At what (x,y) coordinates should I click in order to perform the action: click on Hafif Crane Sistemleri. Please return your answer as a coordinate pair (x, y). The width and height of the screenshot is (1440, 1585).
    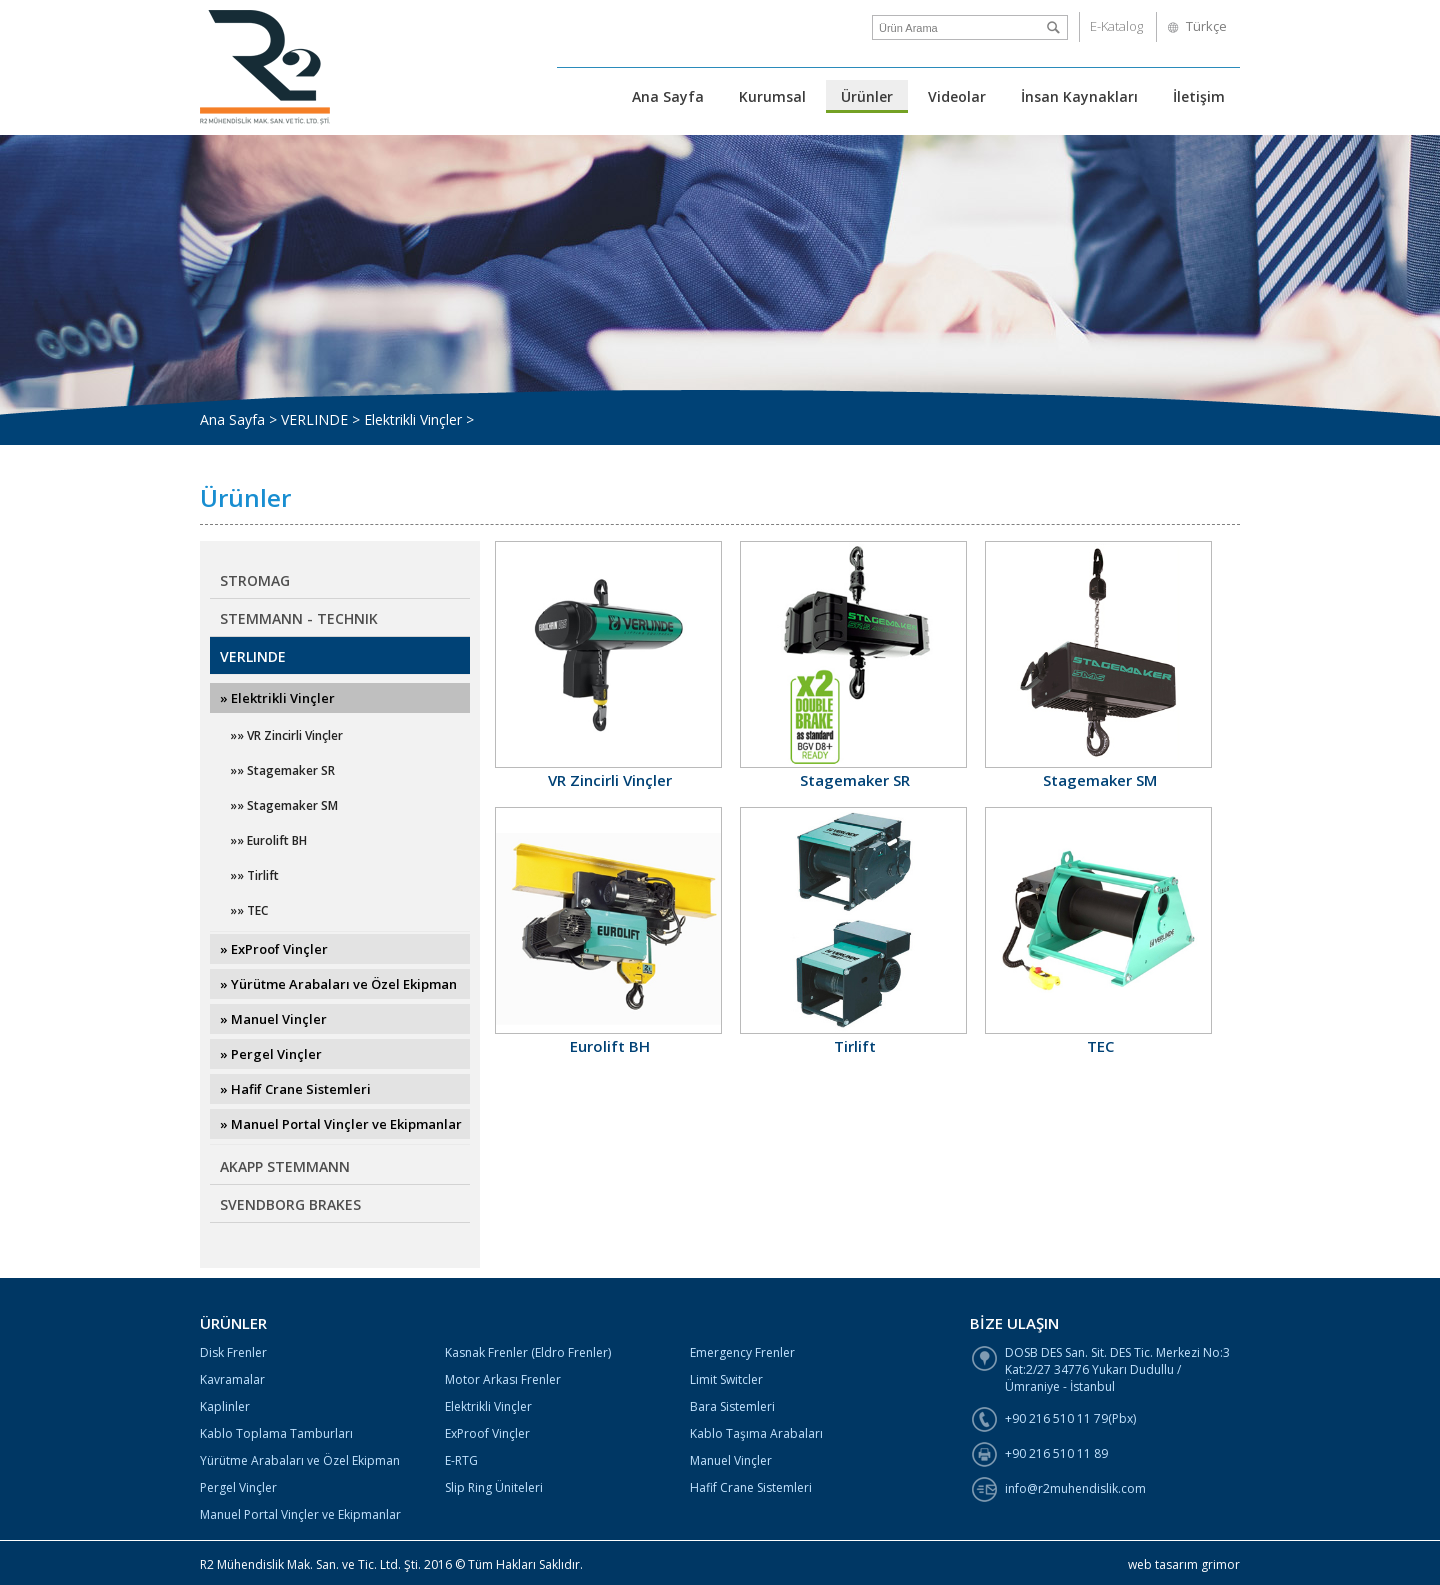
    Looking at the image, I should click on (751, 1487).